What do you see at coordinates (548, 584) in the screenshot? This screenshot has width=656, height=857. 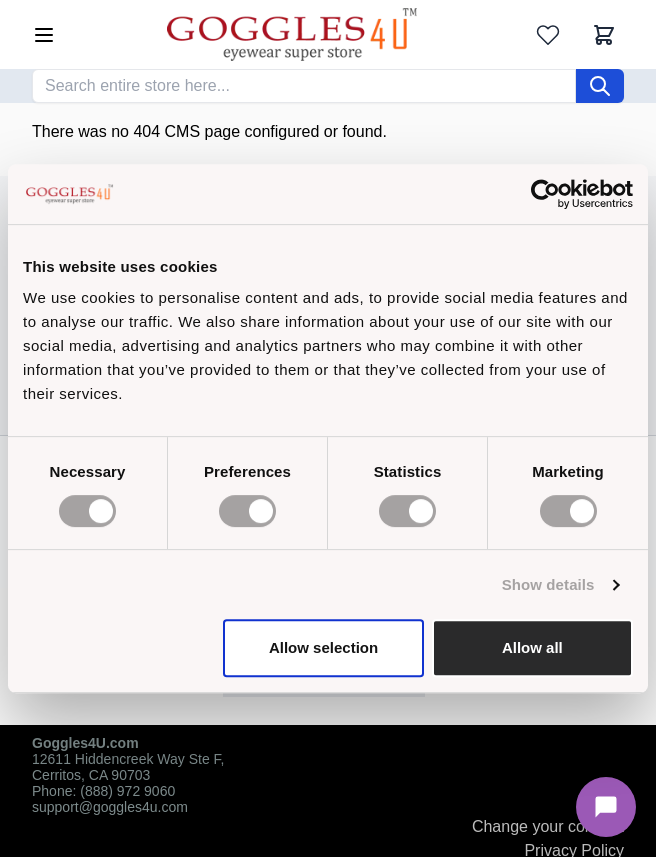 I see `Show details` at bounding box center [548, 584].